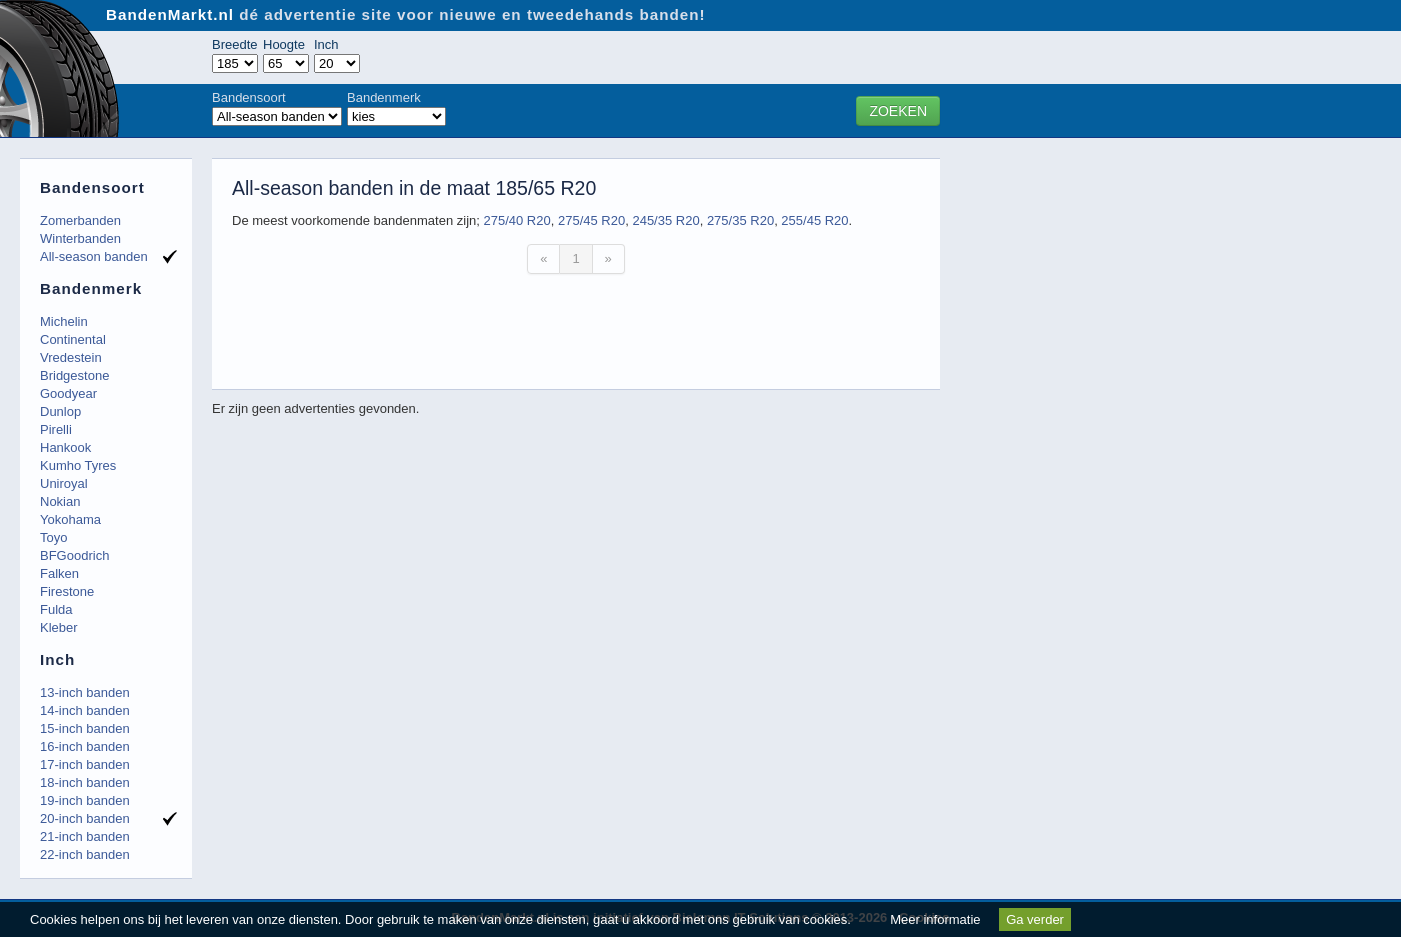  Describe the element at coordinates (68, 393) in the screenshot. I see `Goodyear` at that location.